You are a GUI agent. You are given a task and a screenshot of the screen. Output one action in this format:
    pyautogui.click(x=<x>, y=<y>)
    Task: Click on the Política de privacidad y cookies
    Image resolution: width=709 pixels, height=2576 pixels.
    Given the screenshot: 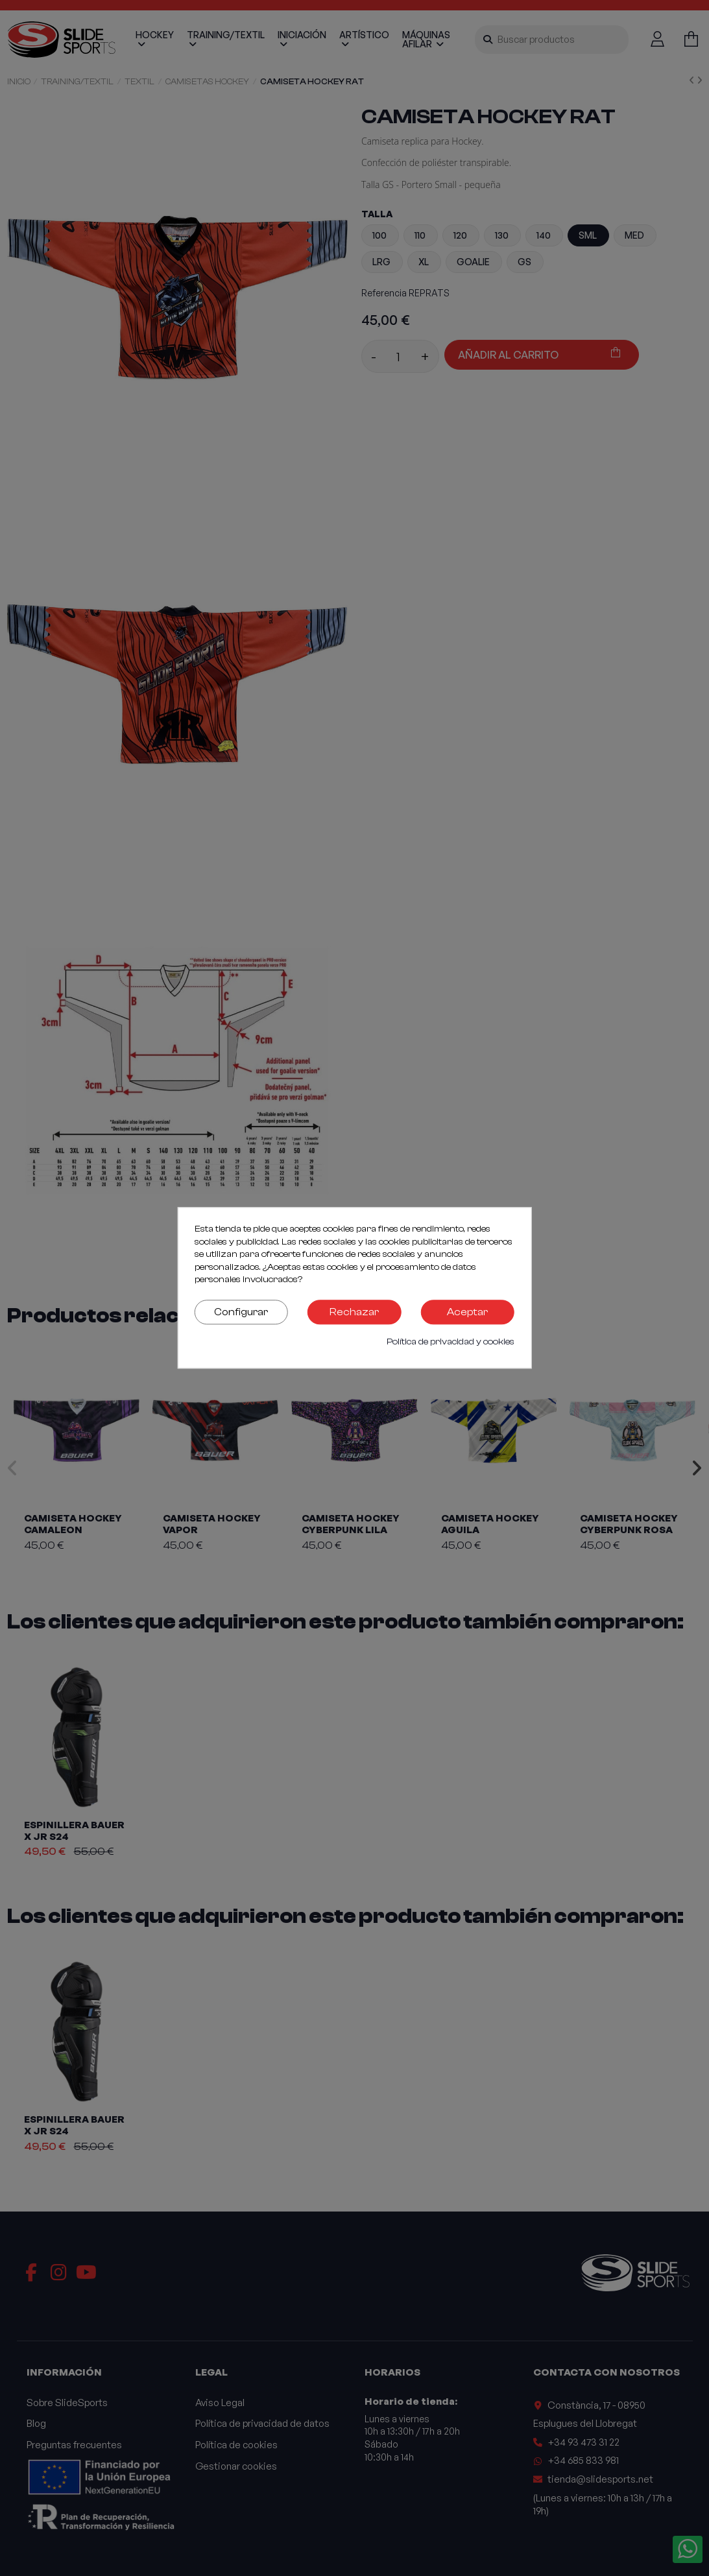 What is the action you would take?
    pyautogui.click(x=450, y=1342)
    